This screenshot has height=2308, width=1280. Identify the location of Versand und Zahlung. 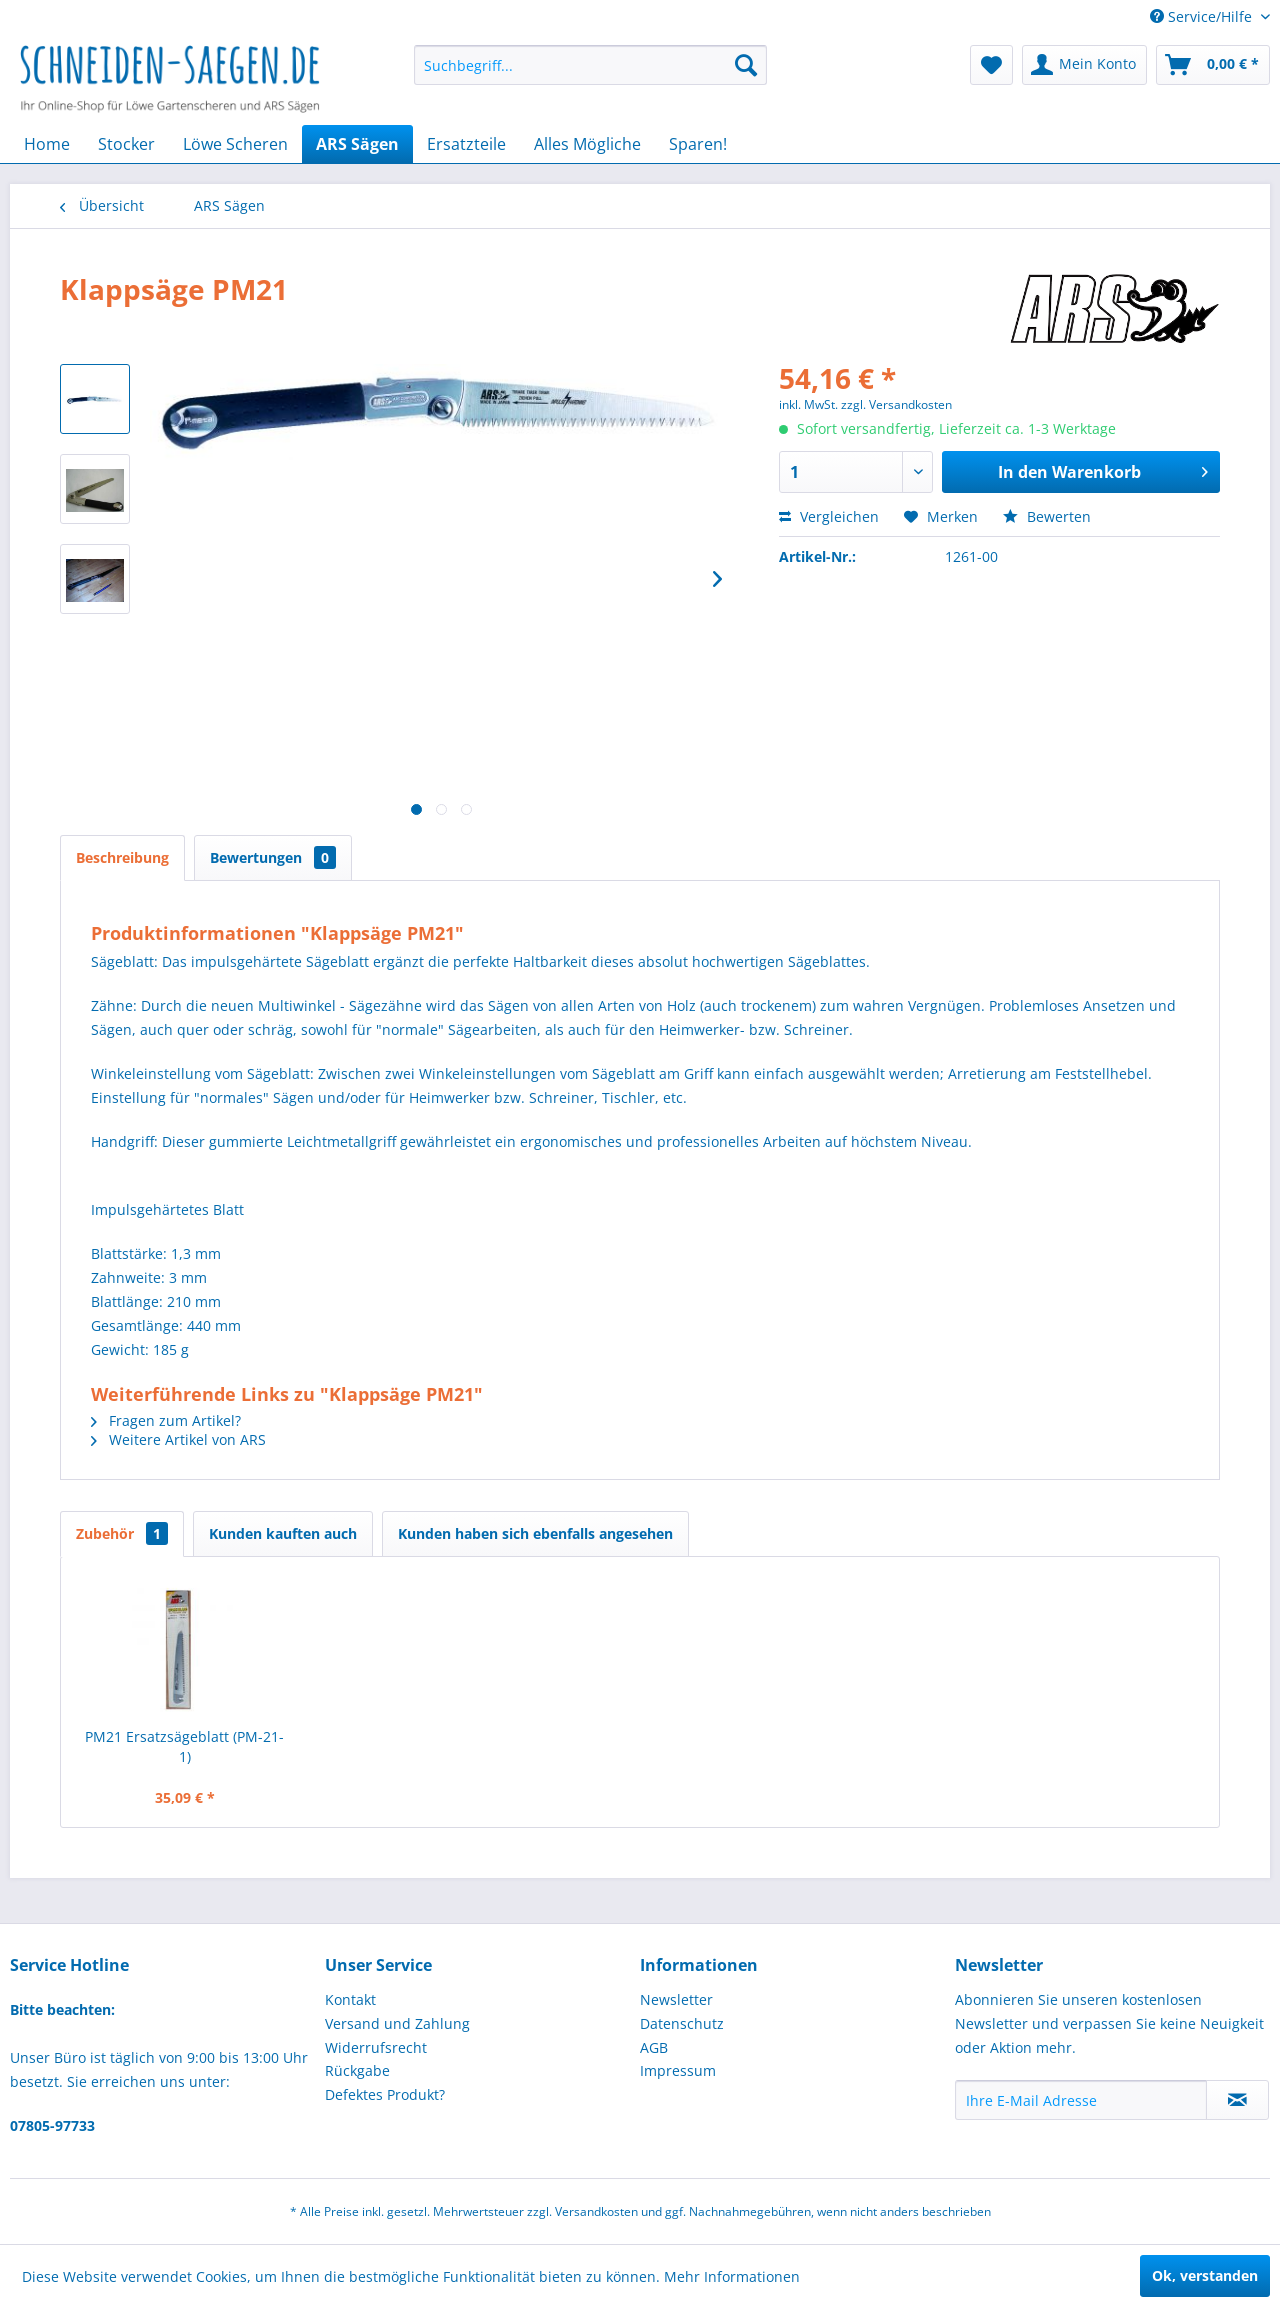
(397, 2023).